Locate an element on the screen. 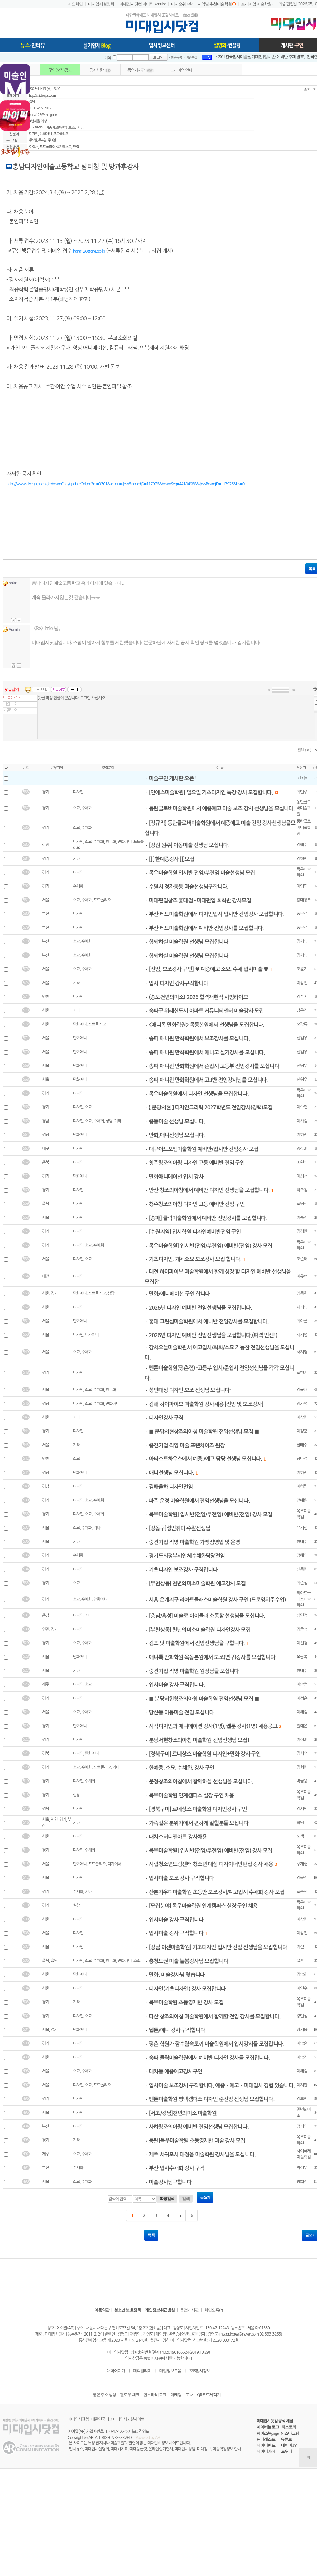 The width and height of the screenshot is (317, 2576). 이순범 is located at coordinates (302, 1684).